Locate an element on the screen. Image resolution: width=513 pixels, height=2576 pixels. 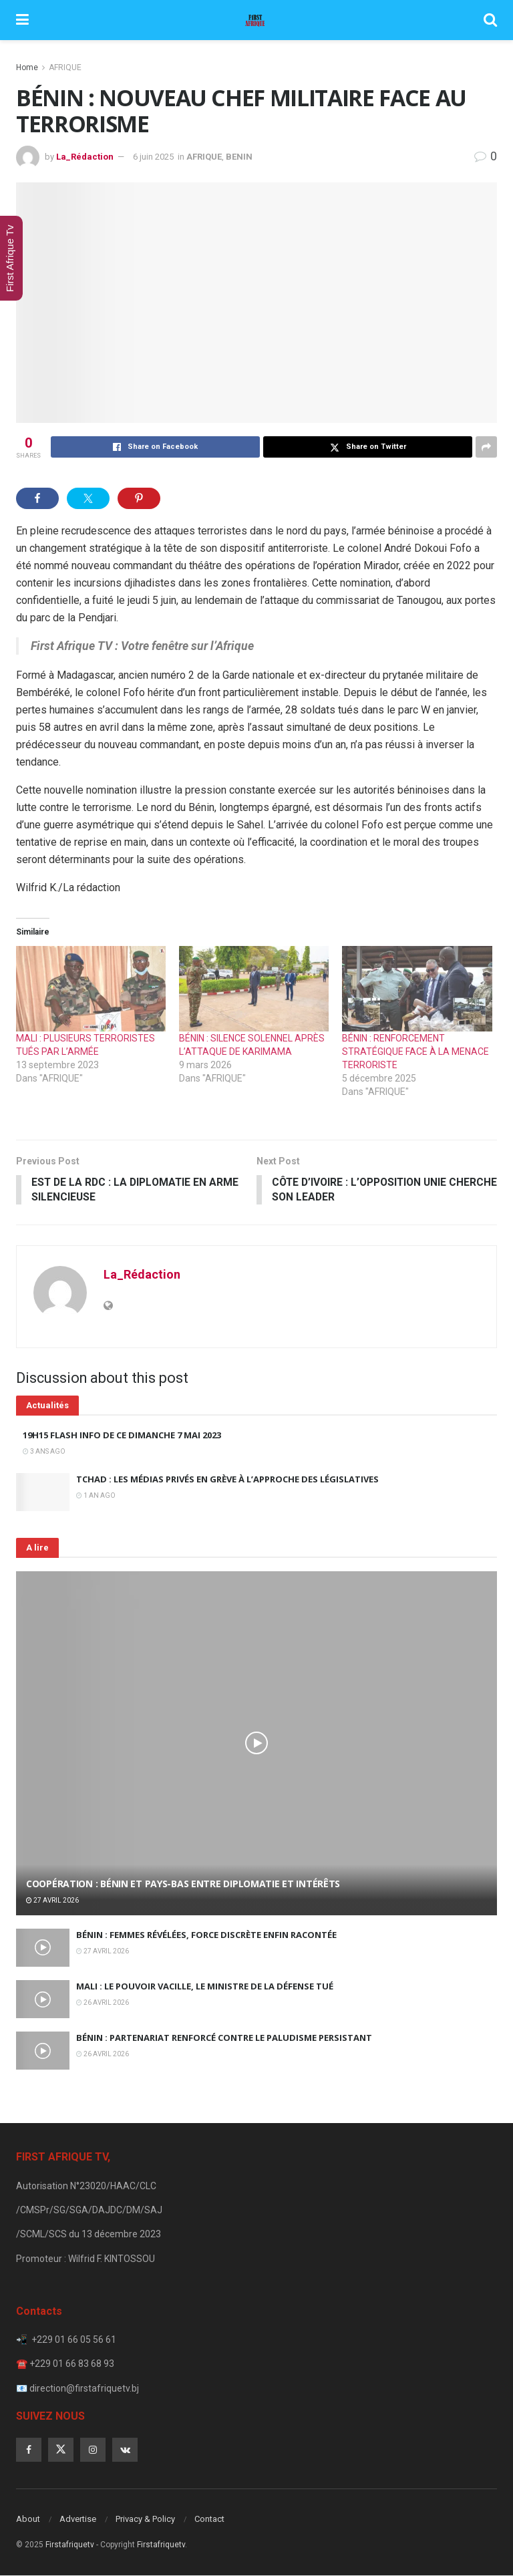
BÉNIN : RENFORCEMENT STRATÉGIQUE FACE À LA MENACE TERRORISTE is located at coordinates (415, 1051).